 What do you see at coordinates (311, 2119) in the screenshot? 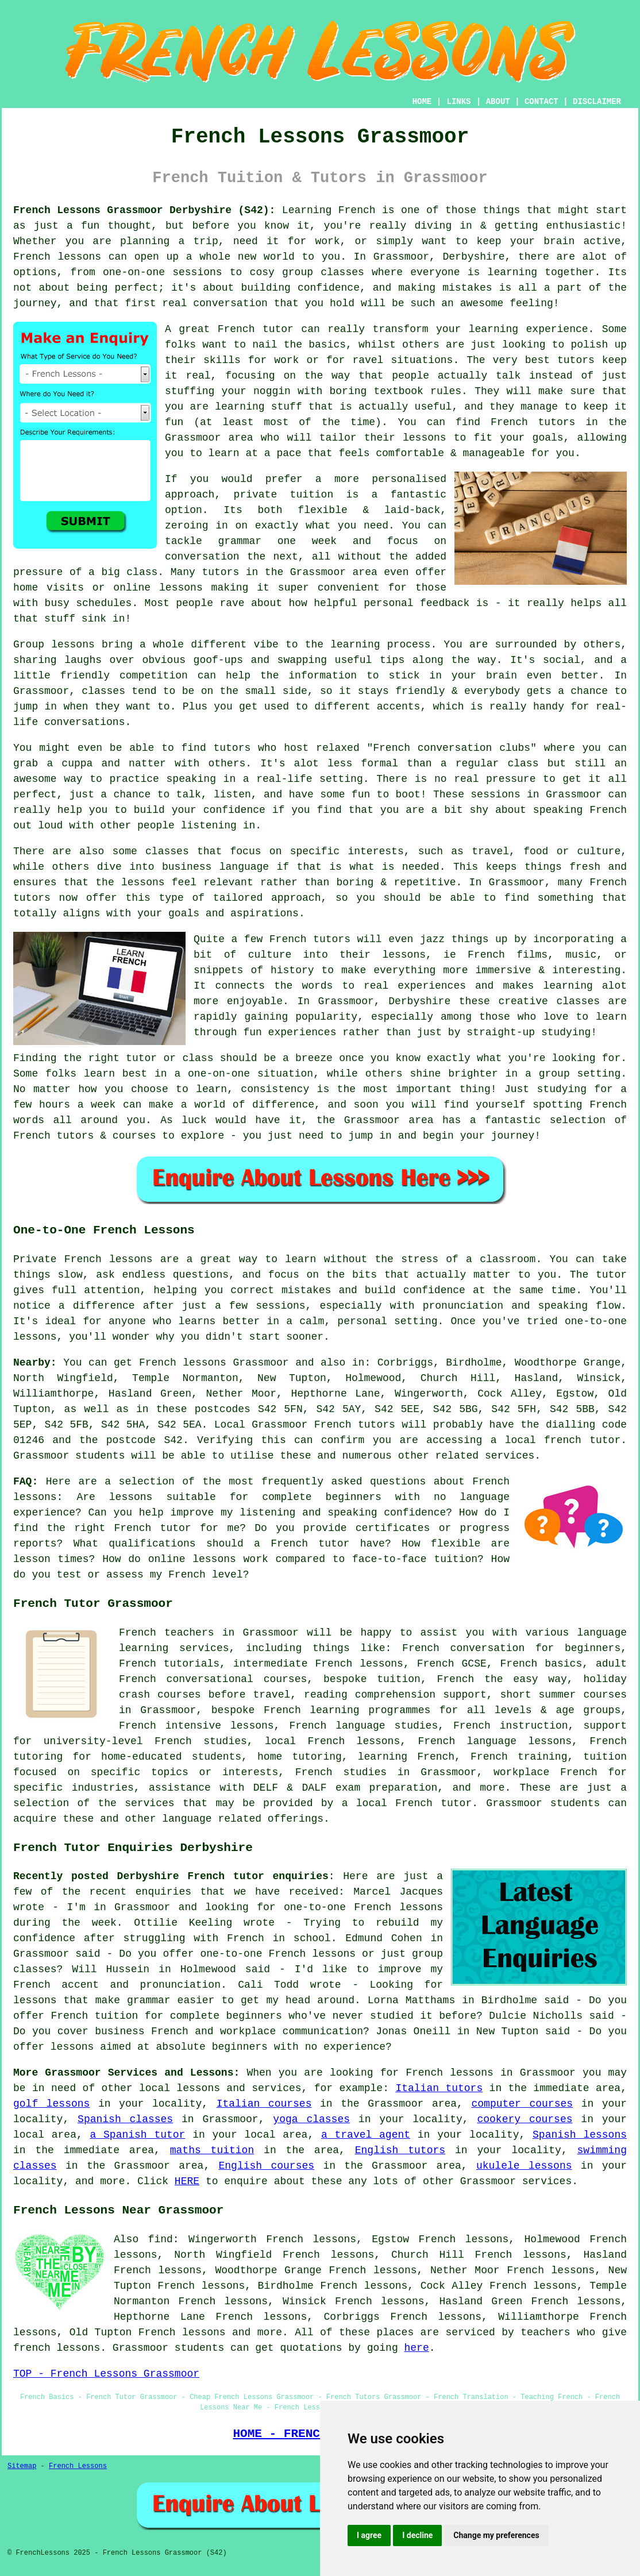
I see `yoga classes` at bounding box center [311, 2119].